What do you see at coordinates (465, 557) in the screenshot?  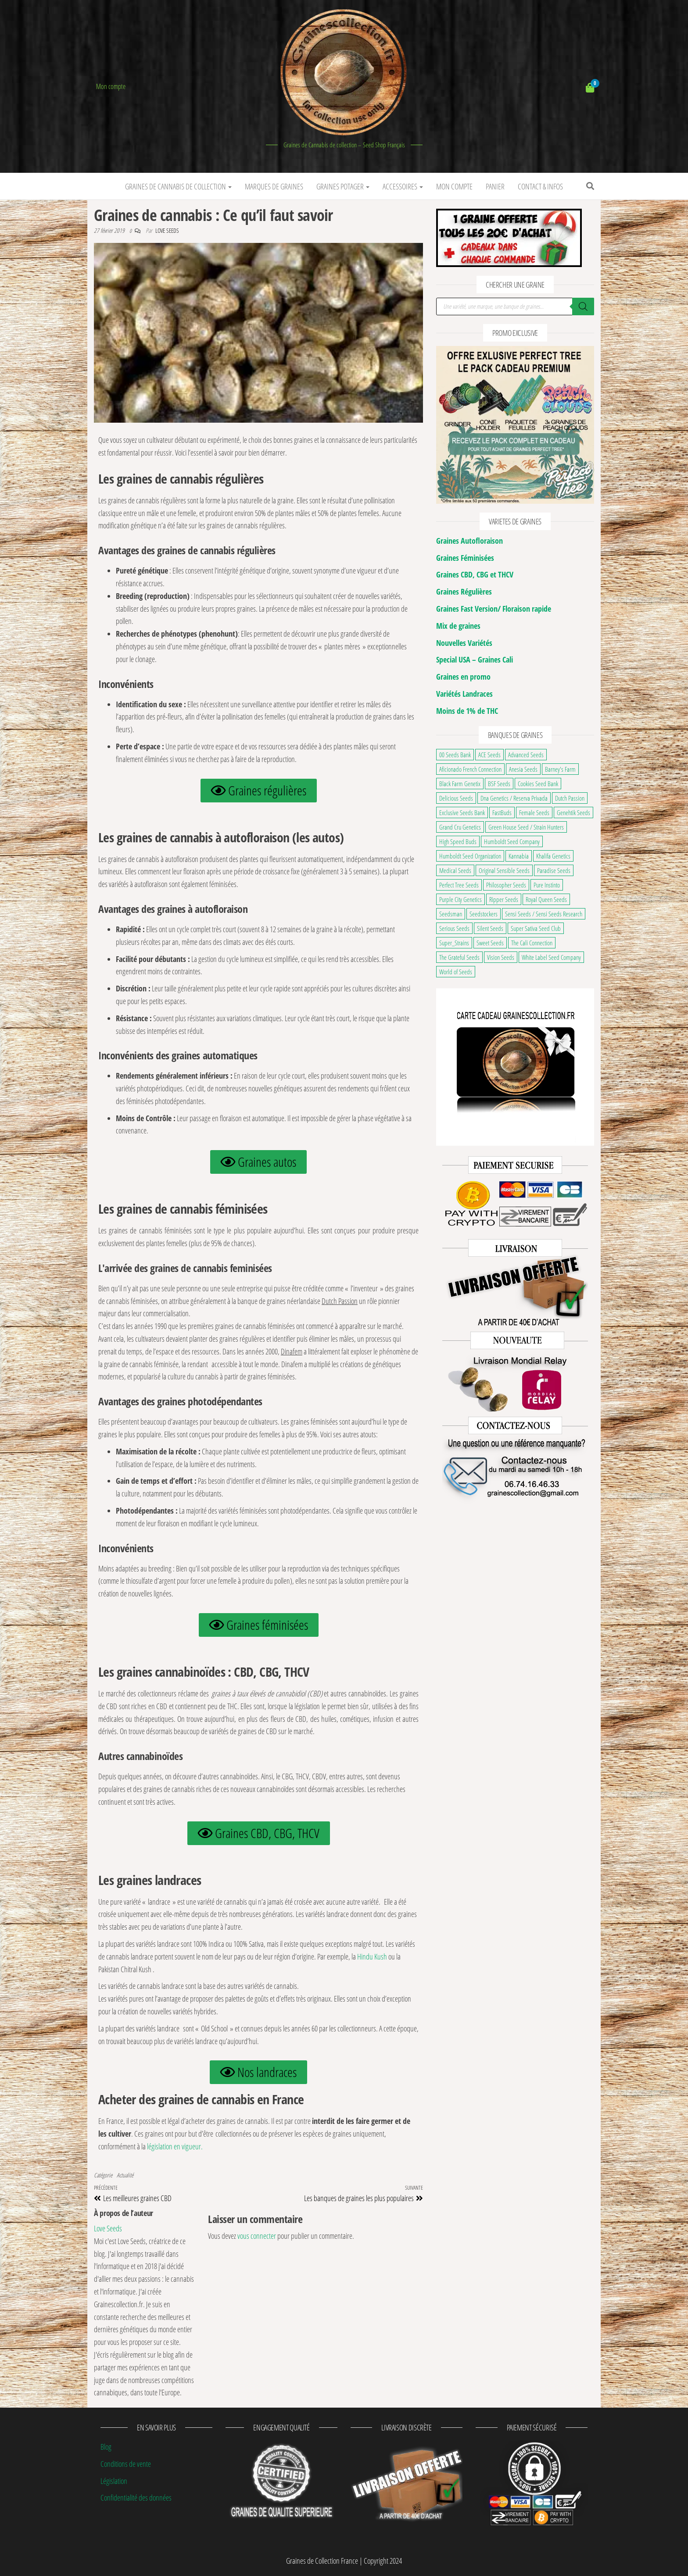 I see `Graines Féminisées` at bounding box center [465, 557].